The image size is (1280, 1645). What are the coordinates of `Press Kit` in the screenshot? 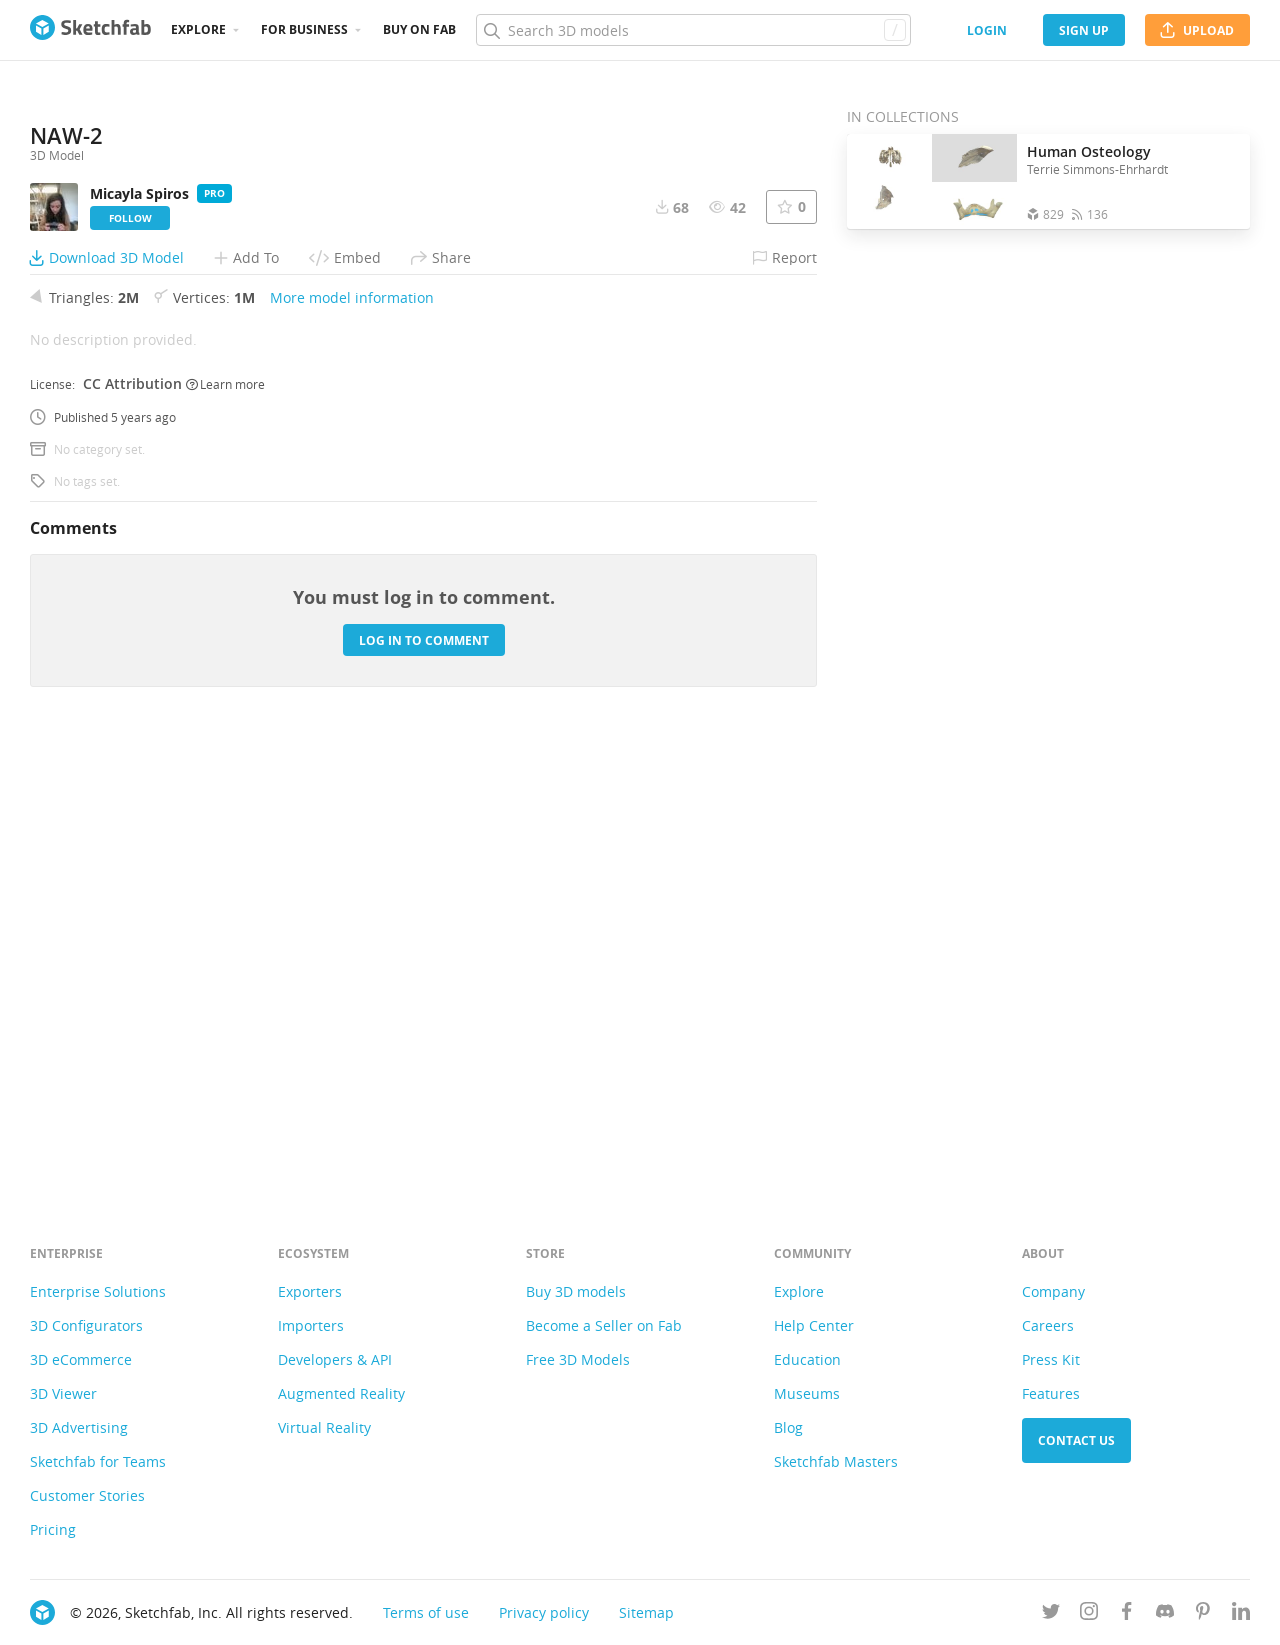 It's located at (1051, 1359).